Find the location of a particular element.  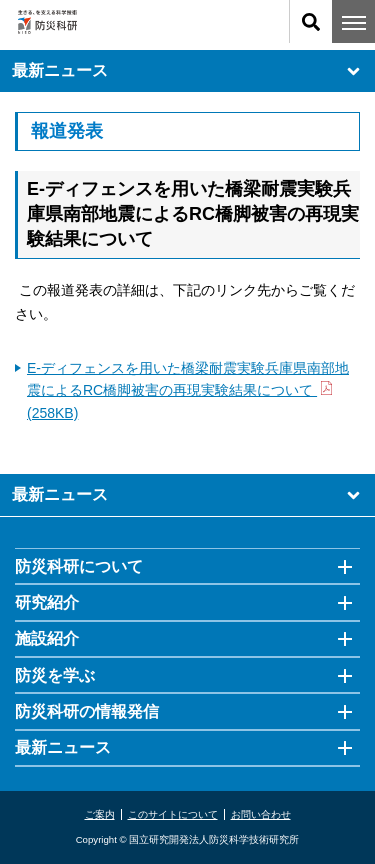

お問い合わせ is located at coordinates (261, 814).